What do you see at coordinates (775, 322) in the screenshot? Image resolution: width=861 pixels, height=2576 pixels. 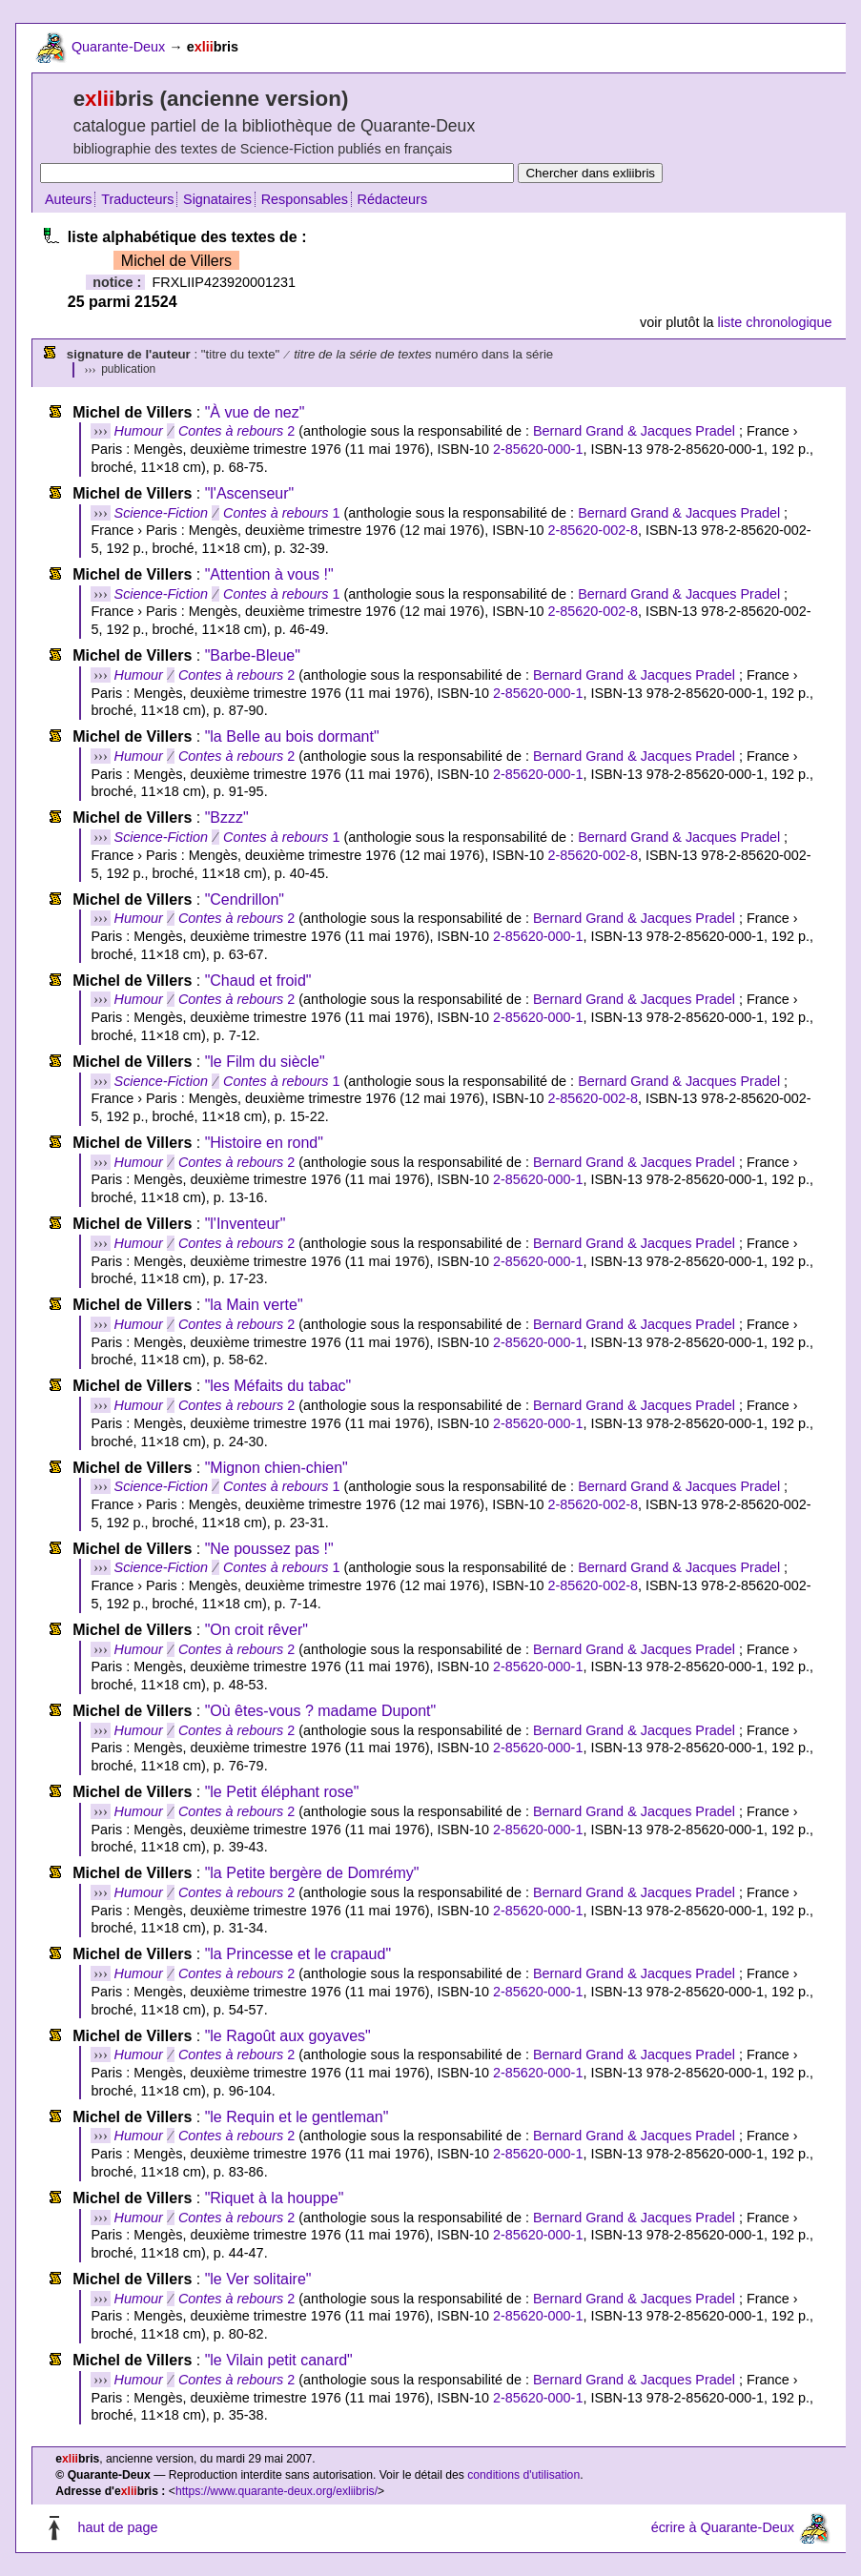 I see `liste chronologique` at bounding box center [775, 322].